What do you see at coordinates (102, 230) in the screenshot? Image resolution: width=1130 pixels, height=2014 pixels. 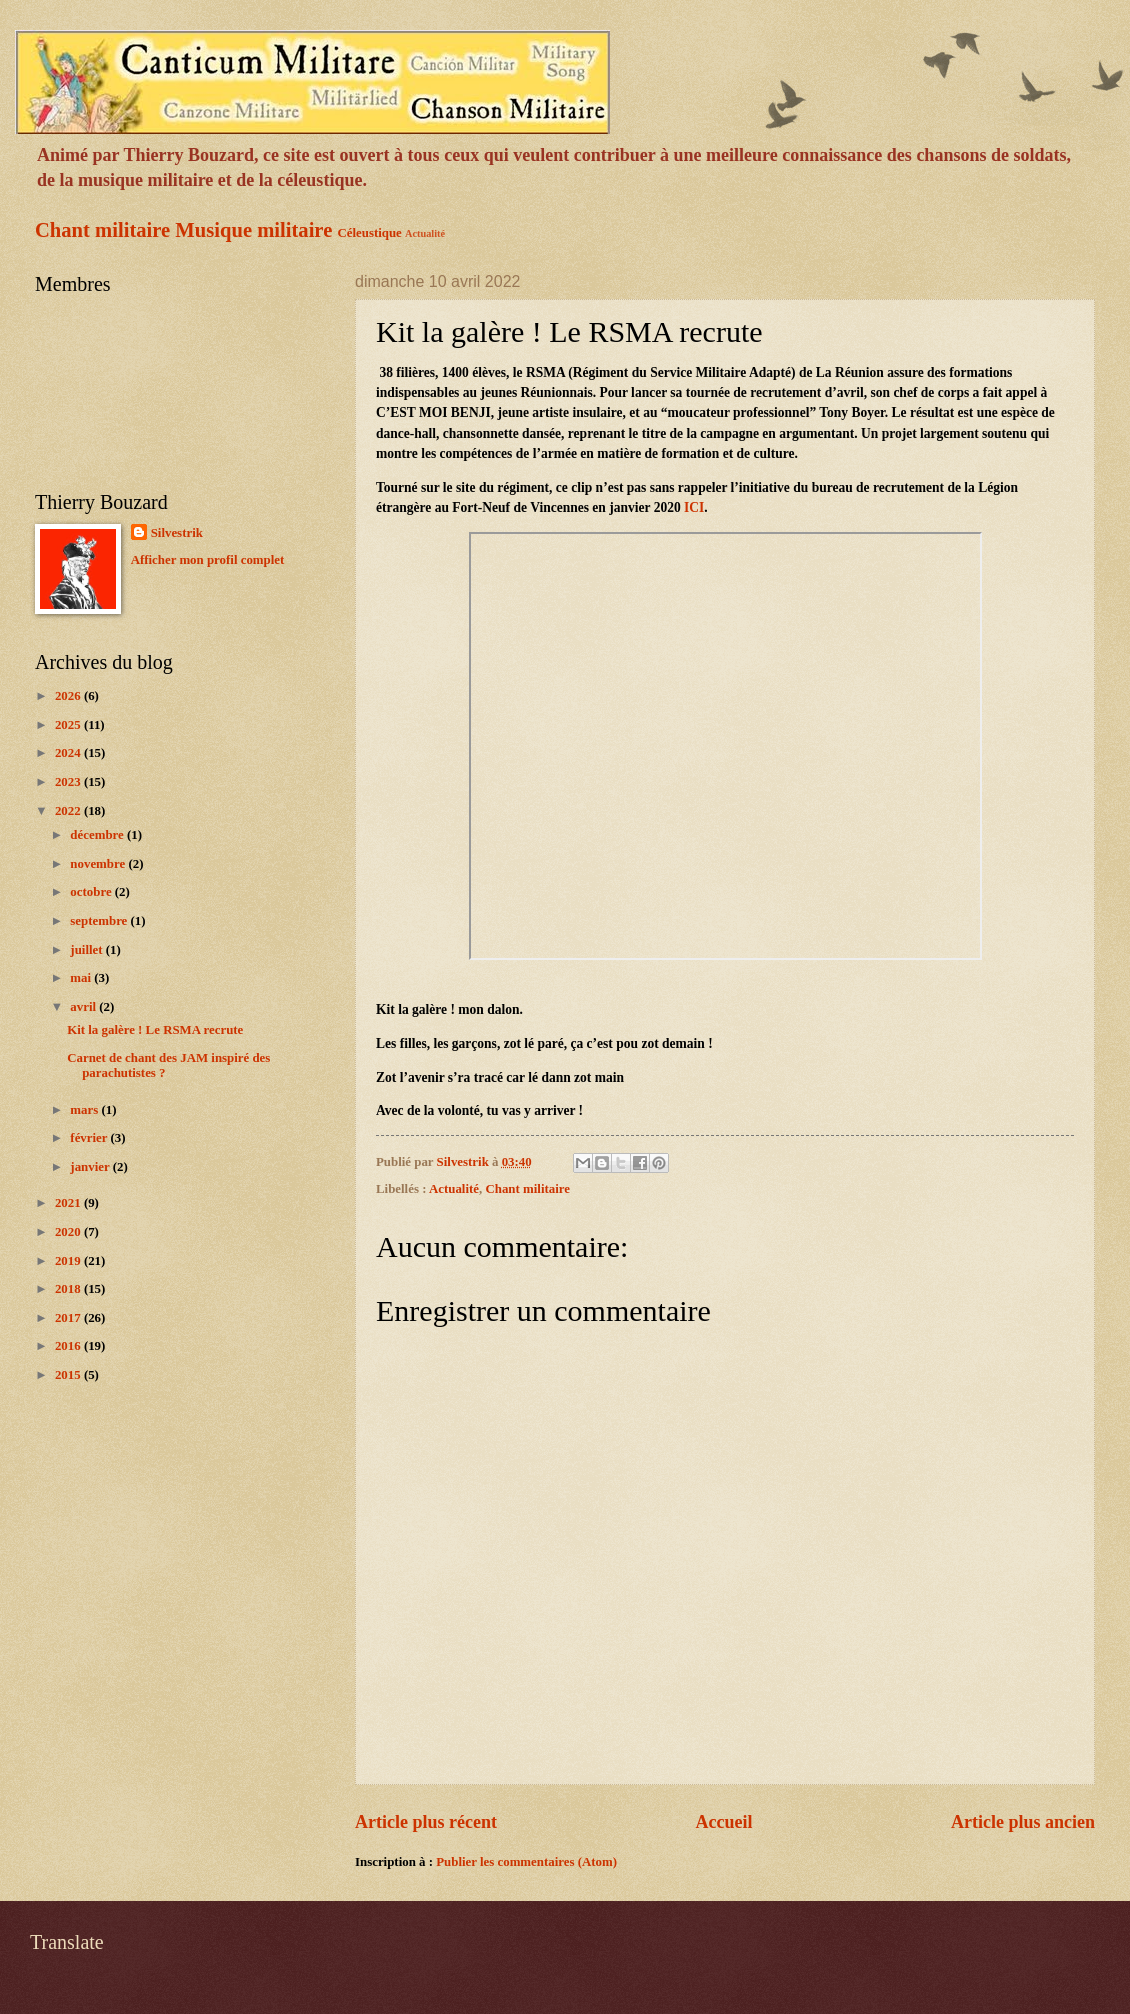 I see `Chant militaire` at bounding box center [102, 230].